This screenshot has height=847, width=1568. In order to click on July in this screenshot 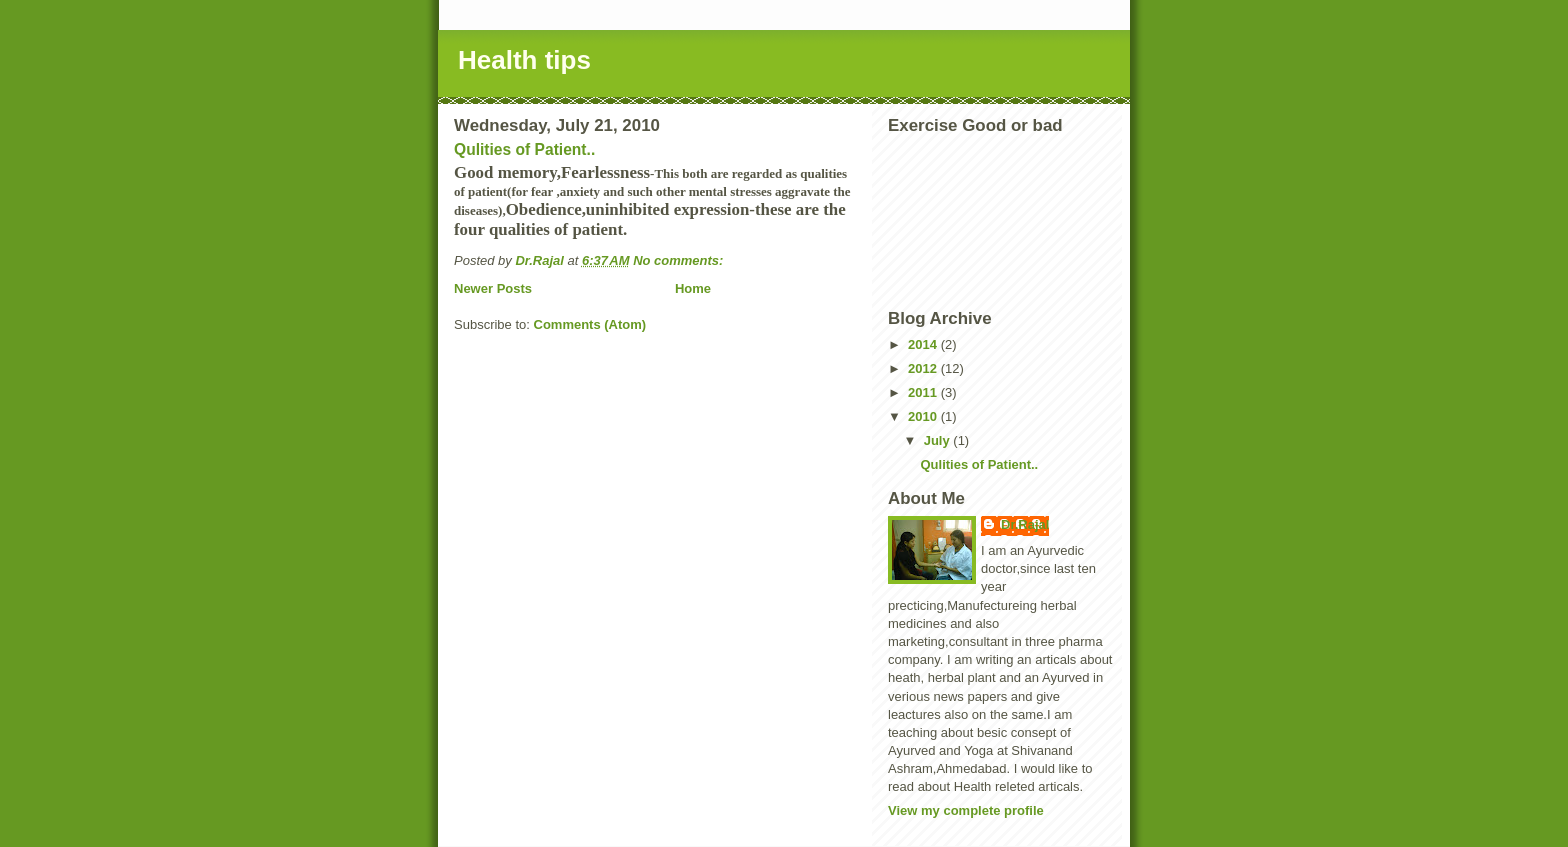, I will do `click(939, 440)`.